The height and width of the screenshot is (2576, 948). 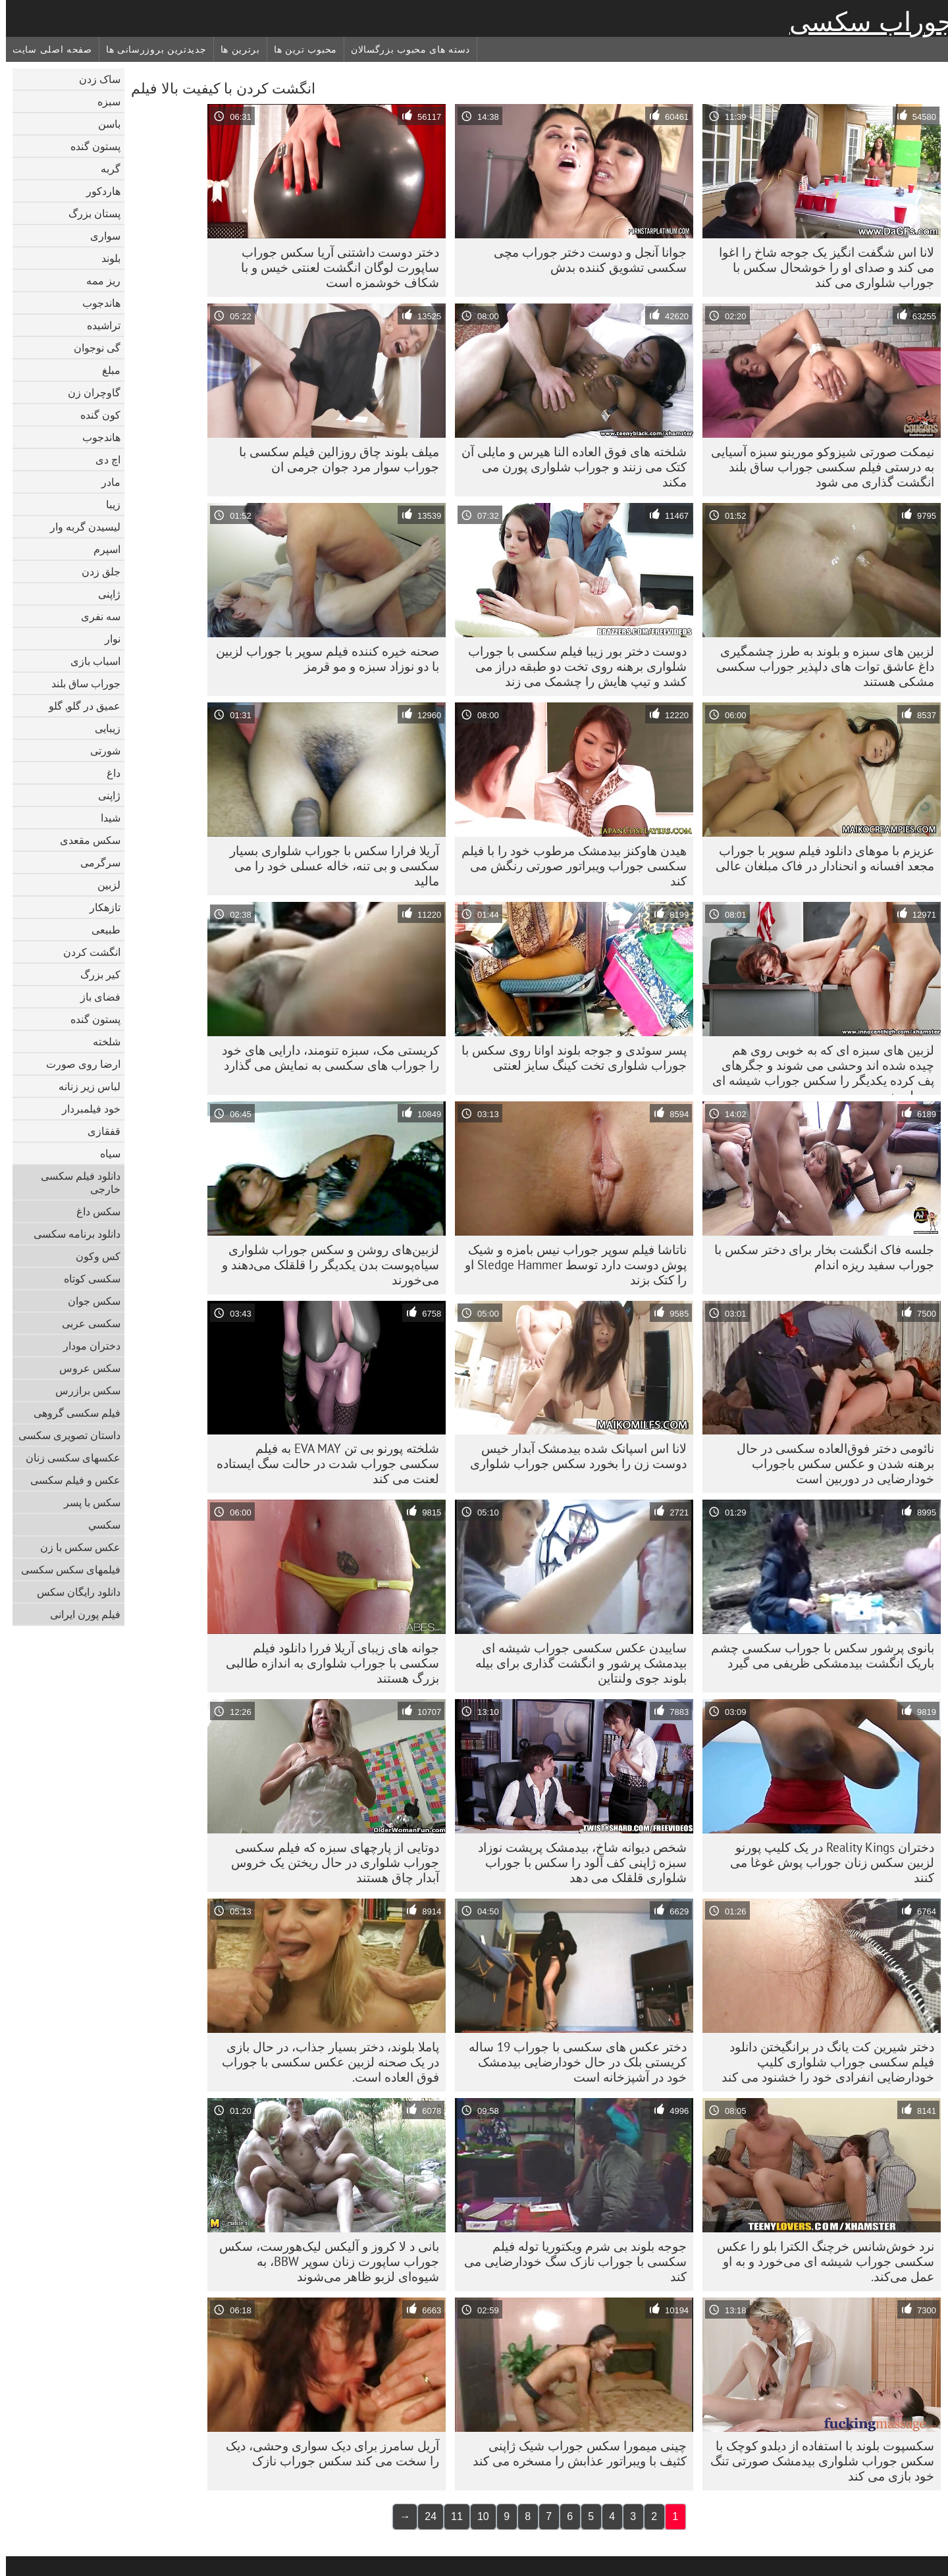 What do you see at coordinates (94, 996) in the screenshot?
I see `فضای باز` at bounding box center [94, 996].